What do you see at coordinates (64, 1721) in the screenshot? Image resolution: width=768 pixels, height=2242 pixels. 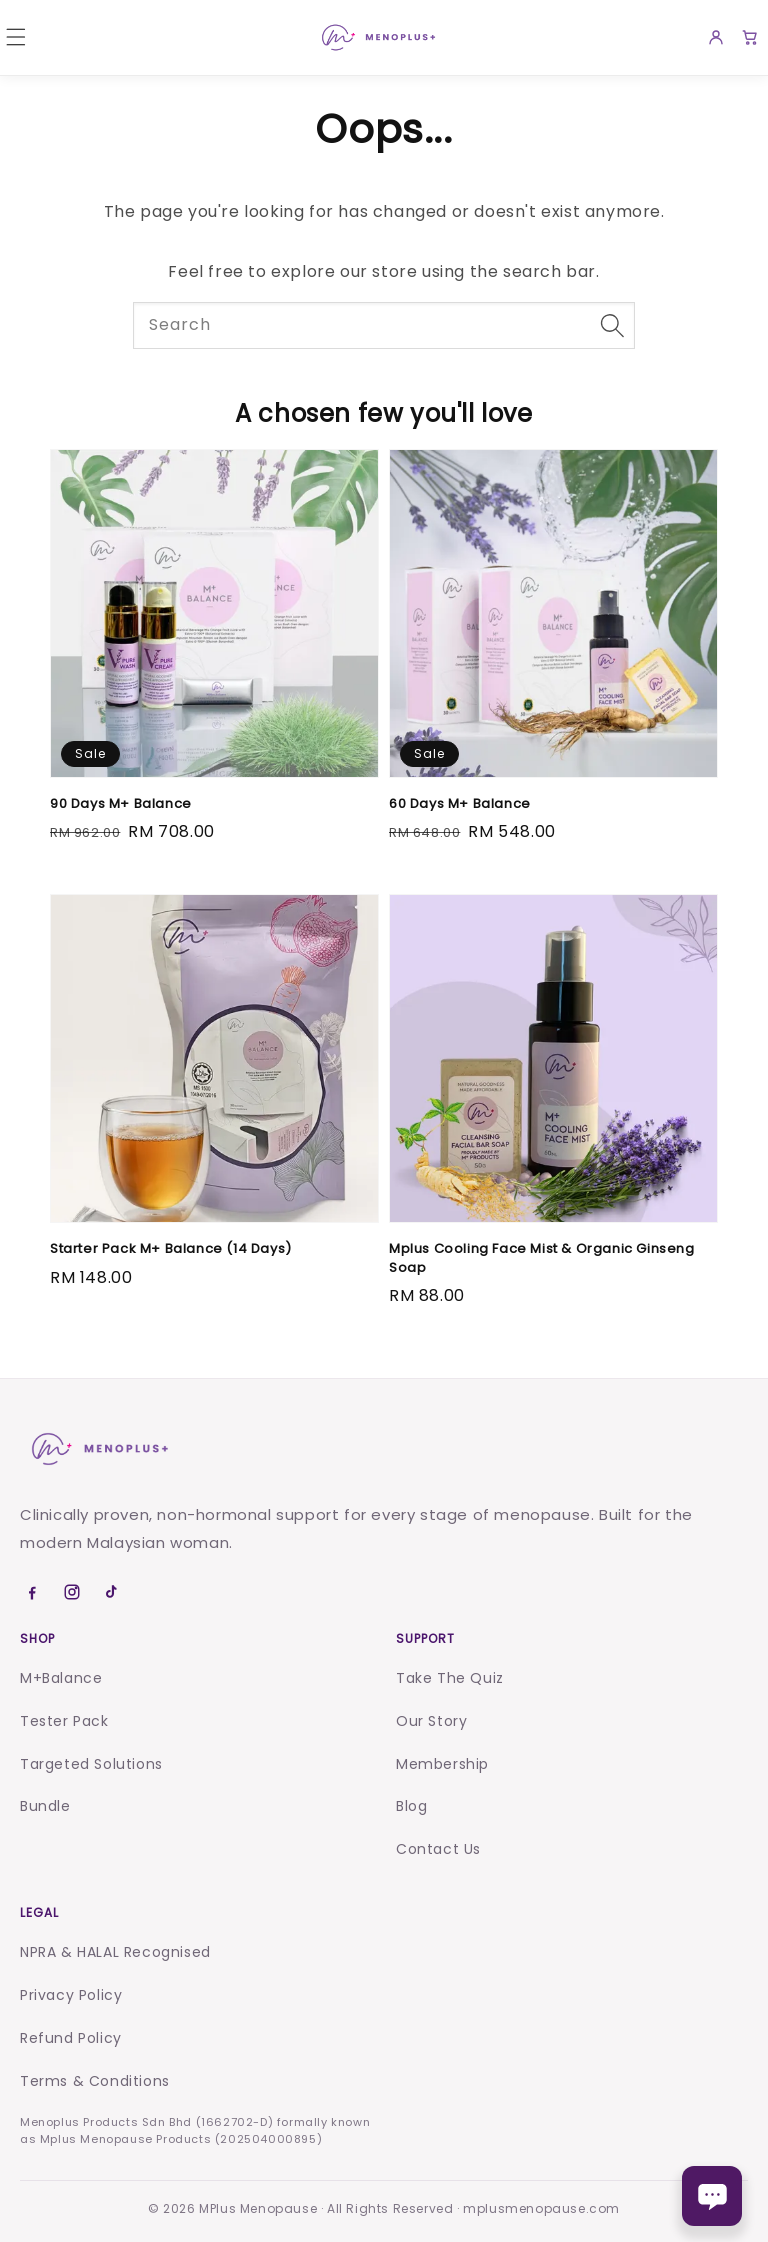 I see `Tester Pack` at bounding box center [64, 1721].